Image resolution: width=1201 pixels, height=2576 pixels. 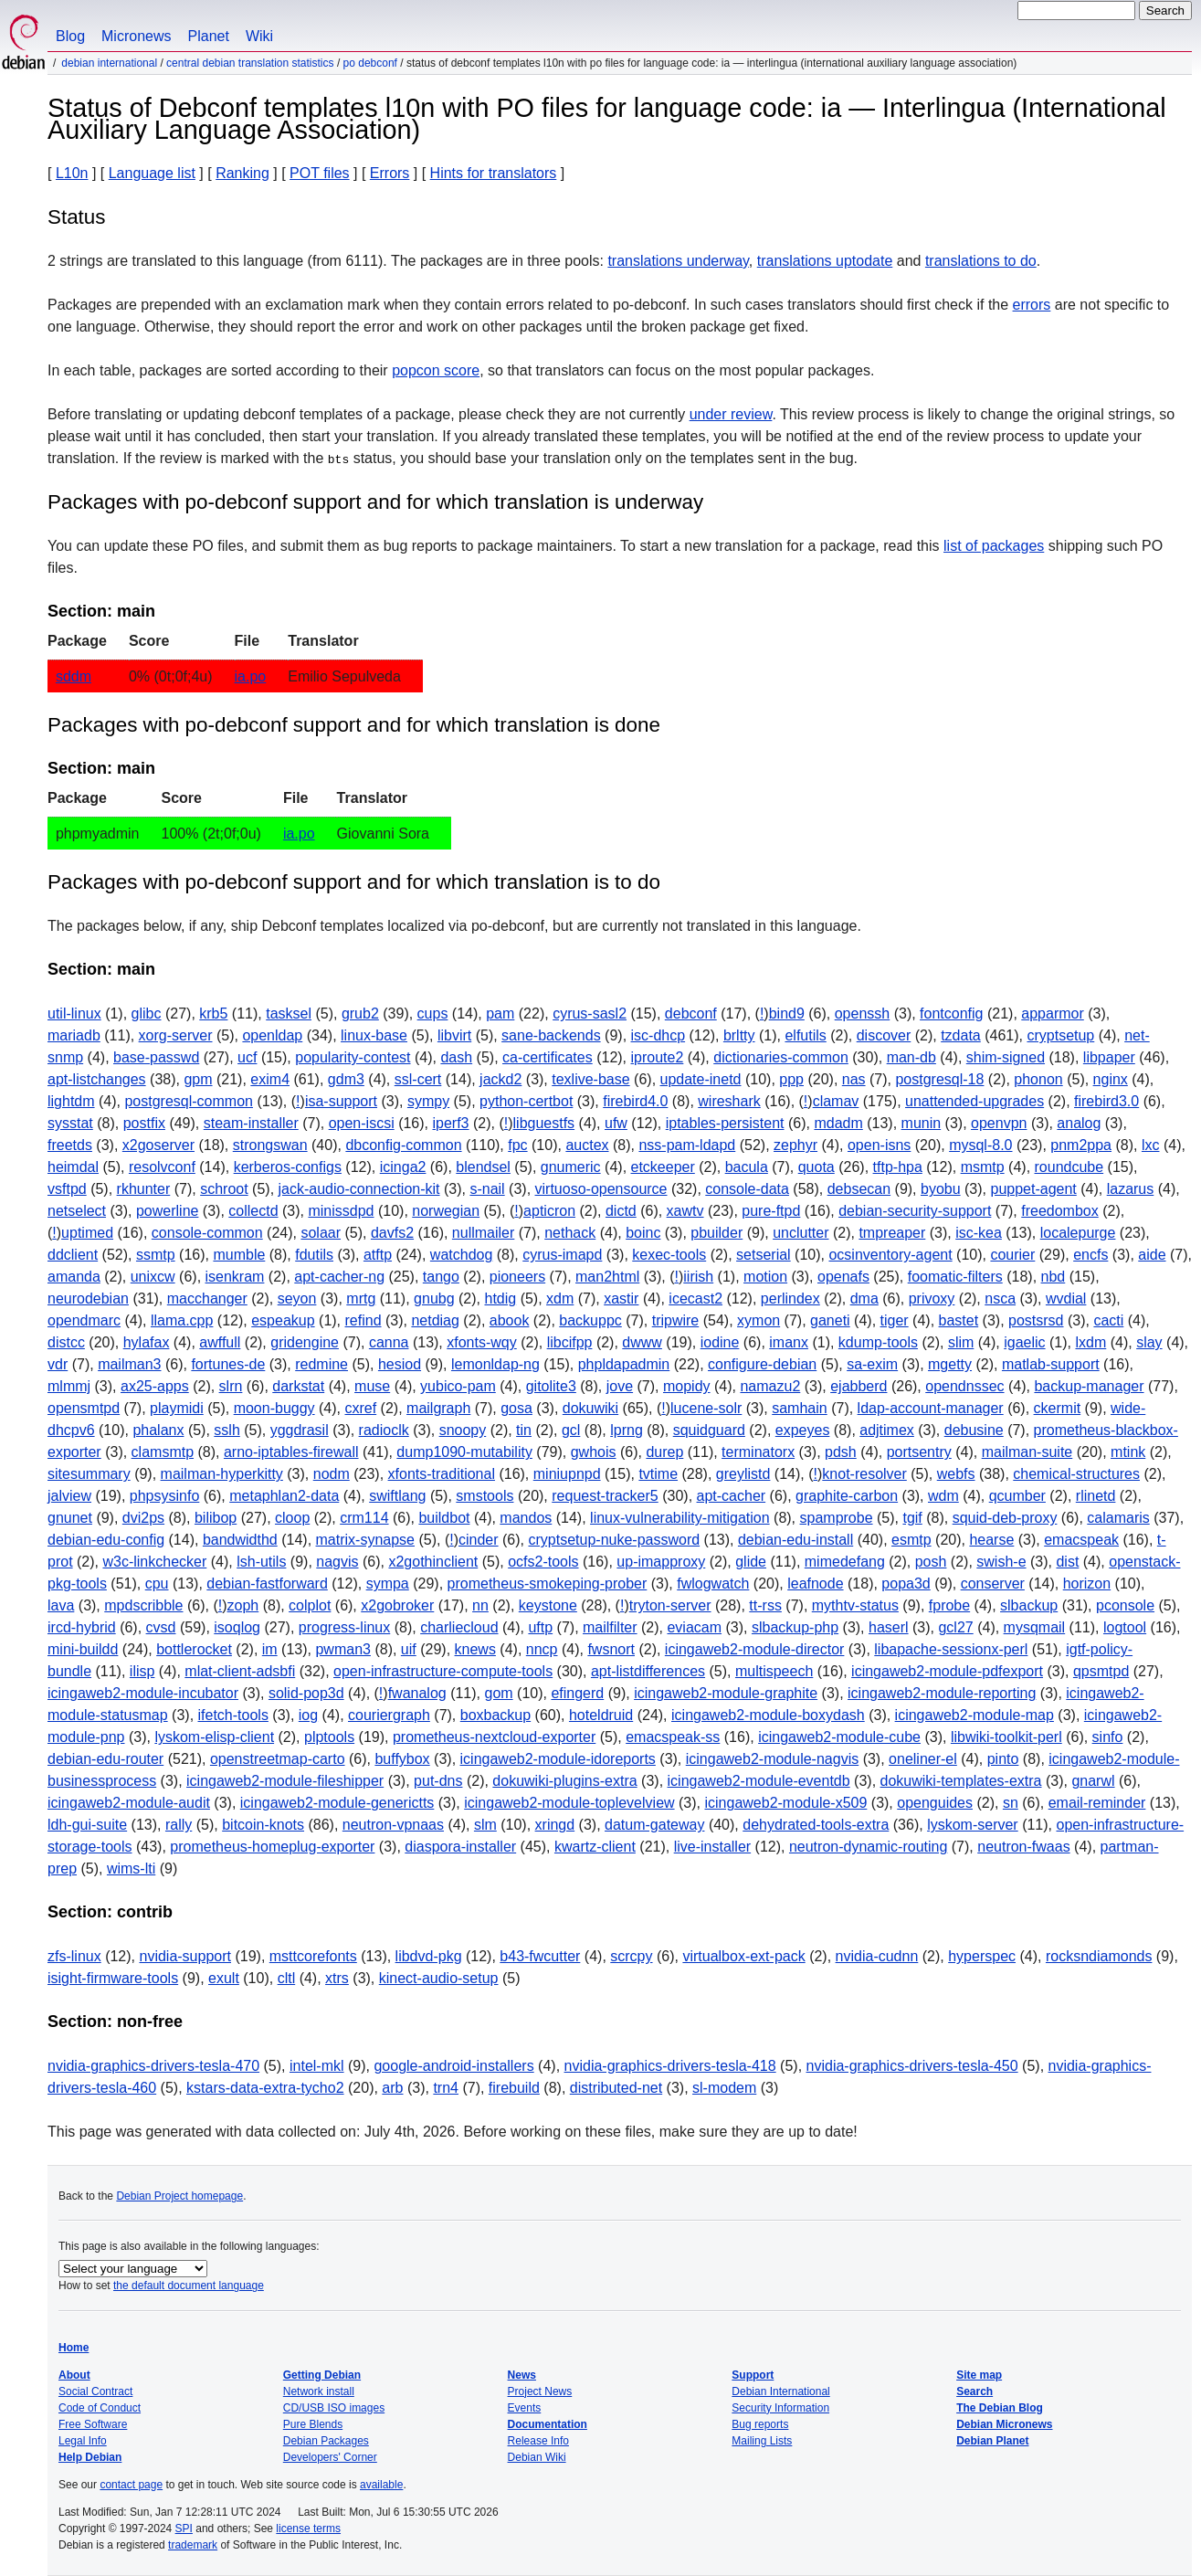 I want to click on haserl, so click(x=889, y=1627).